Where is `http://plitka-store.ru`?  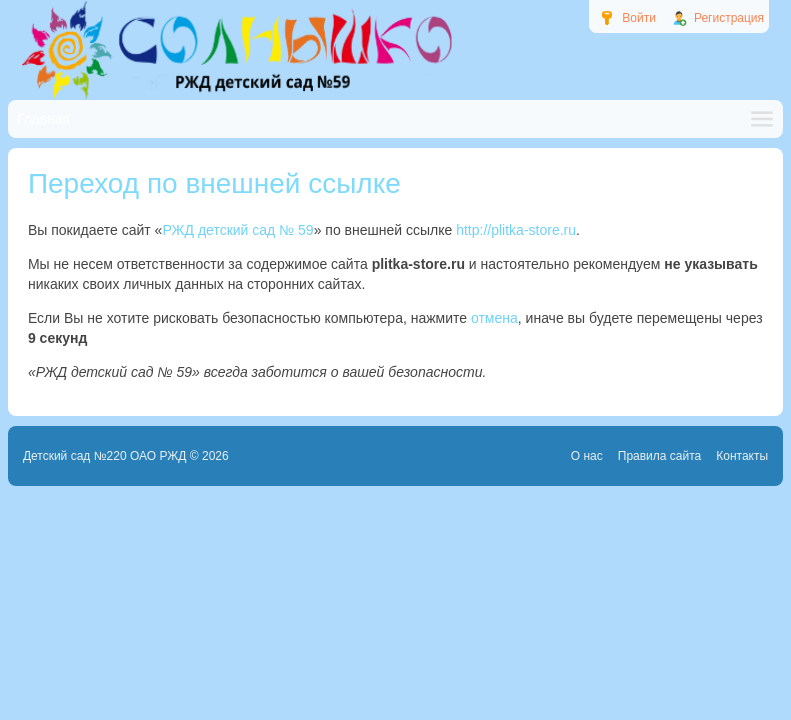 http://plitka-store.ru is located at coordinates (516, 230).